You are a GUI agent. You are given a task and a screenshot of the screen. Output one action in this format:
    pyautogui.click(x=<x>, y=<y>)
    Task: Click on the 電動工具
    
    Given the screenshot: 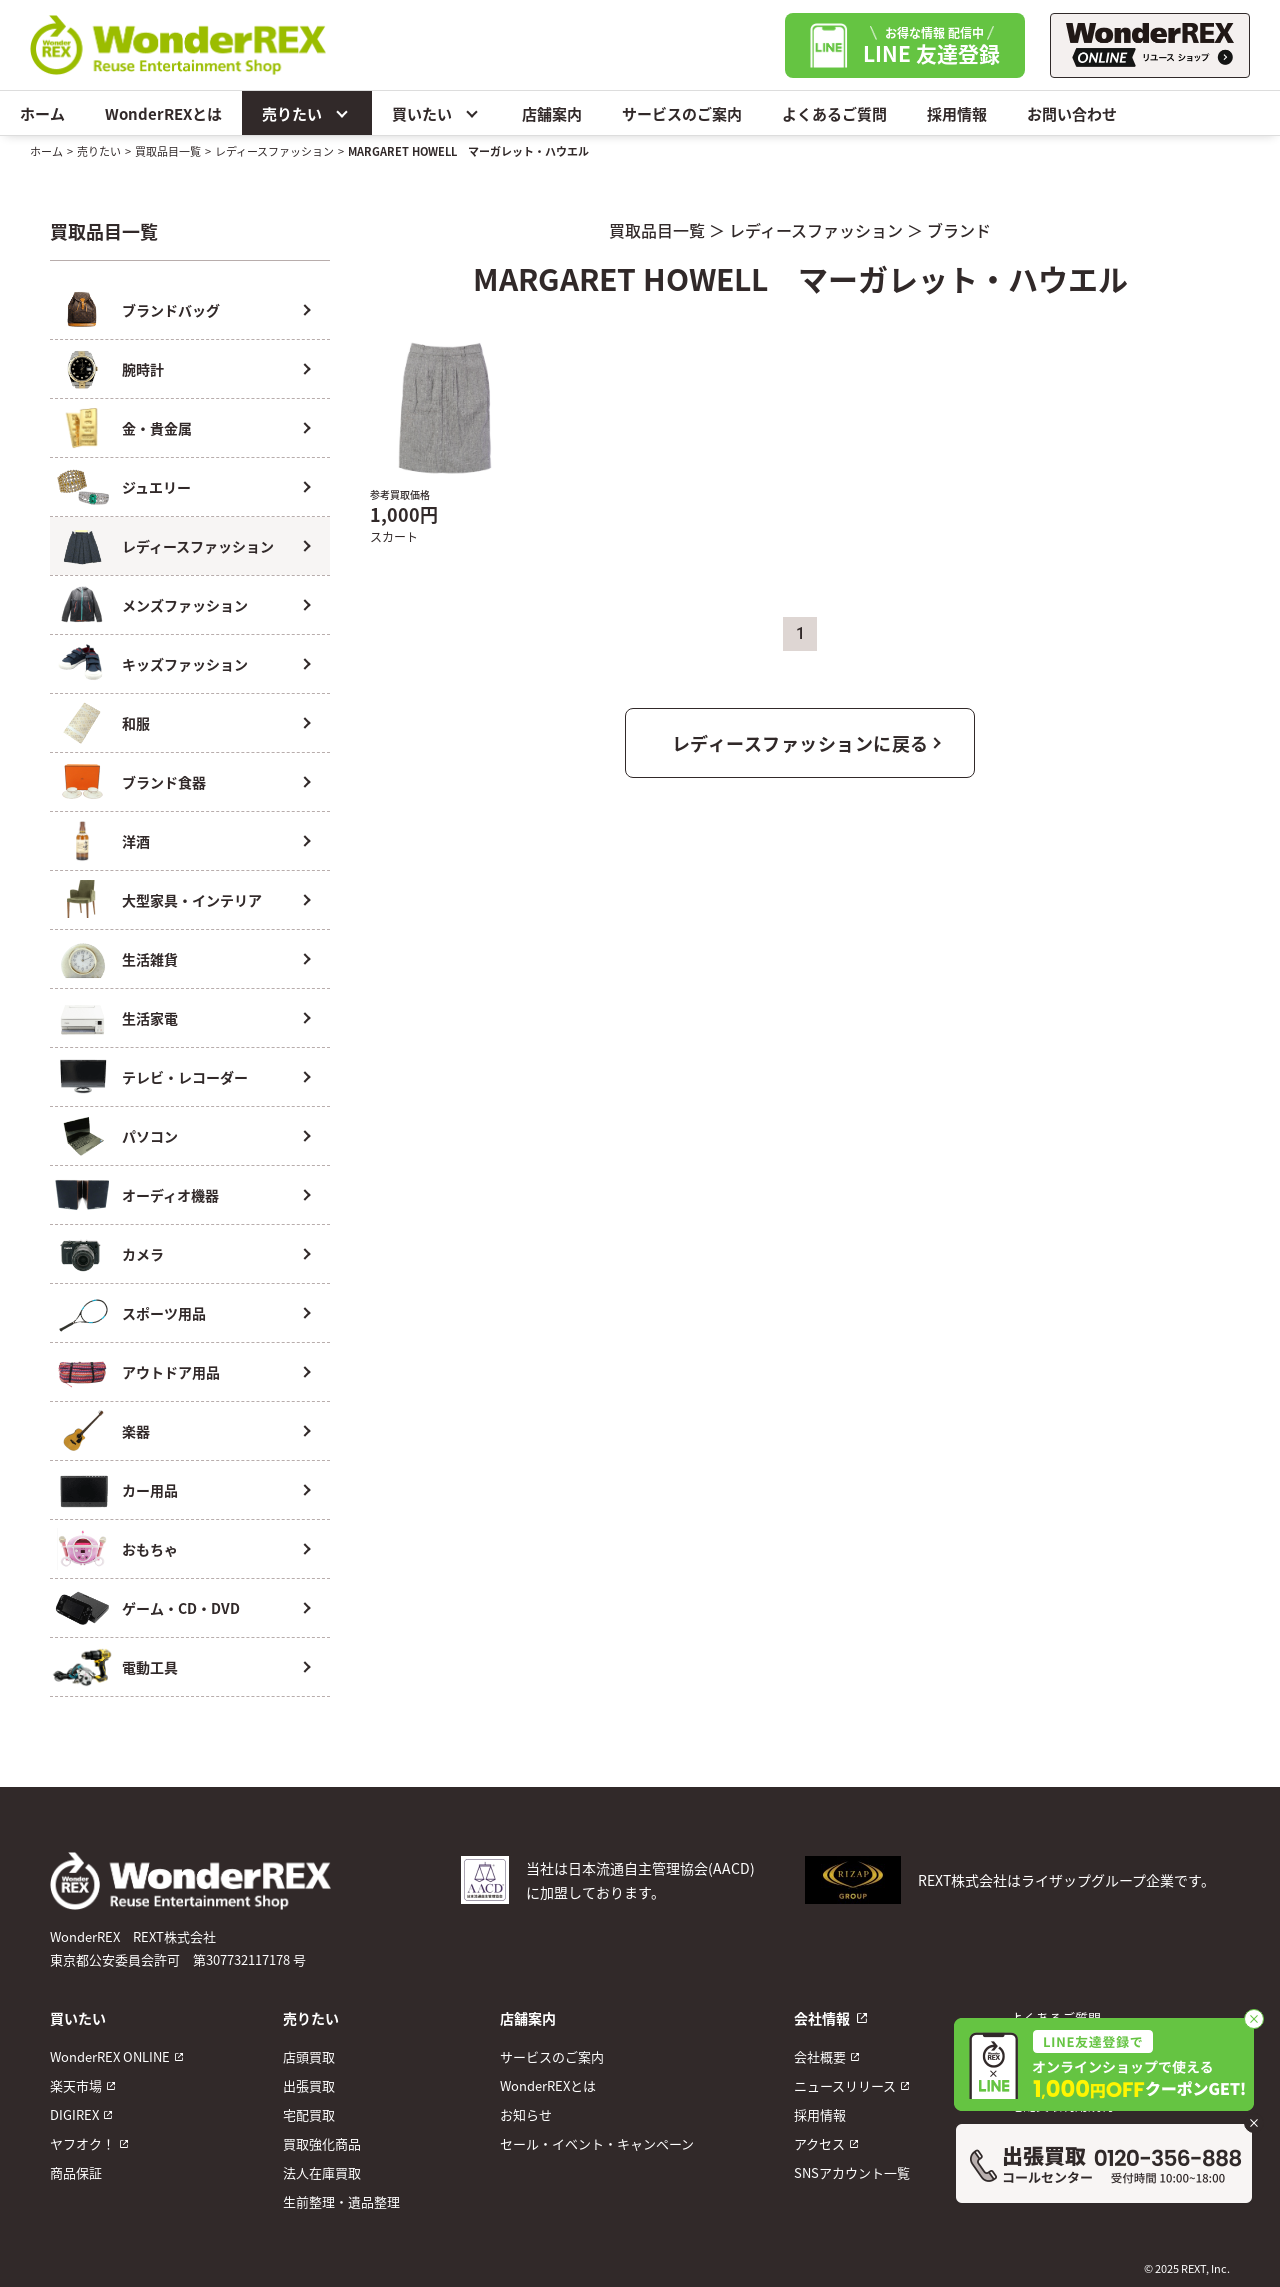 What is the action you would take?
    pyautogui.click(x=150, y=1667)
    